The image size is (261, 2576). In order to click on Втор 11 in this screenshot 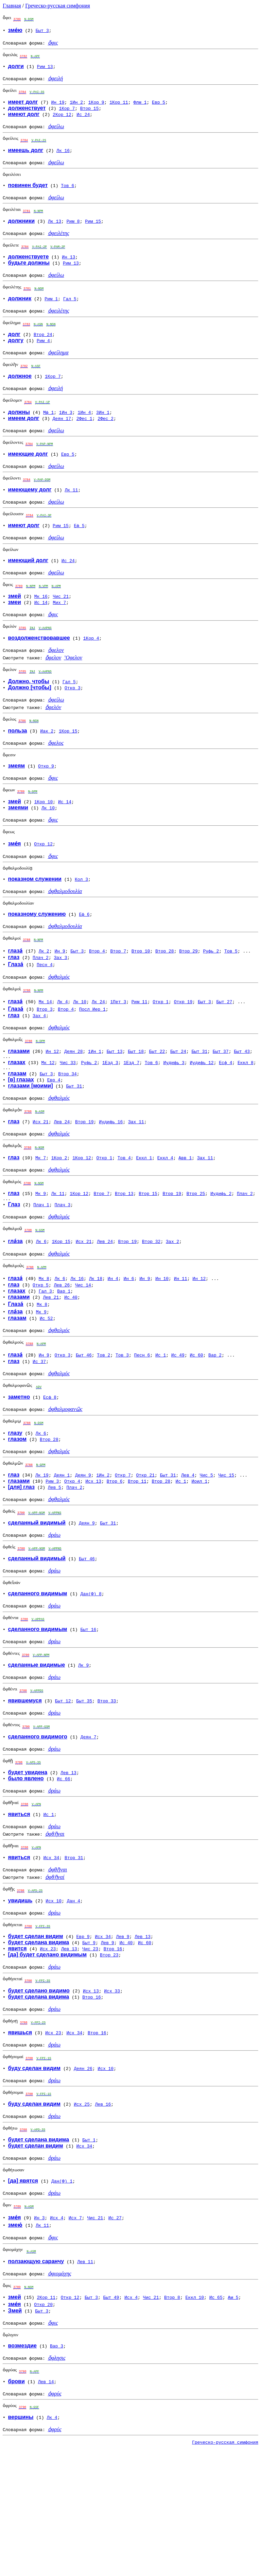, I will do `click(137, 1556)`.